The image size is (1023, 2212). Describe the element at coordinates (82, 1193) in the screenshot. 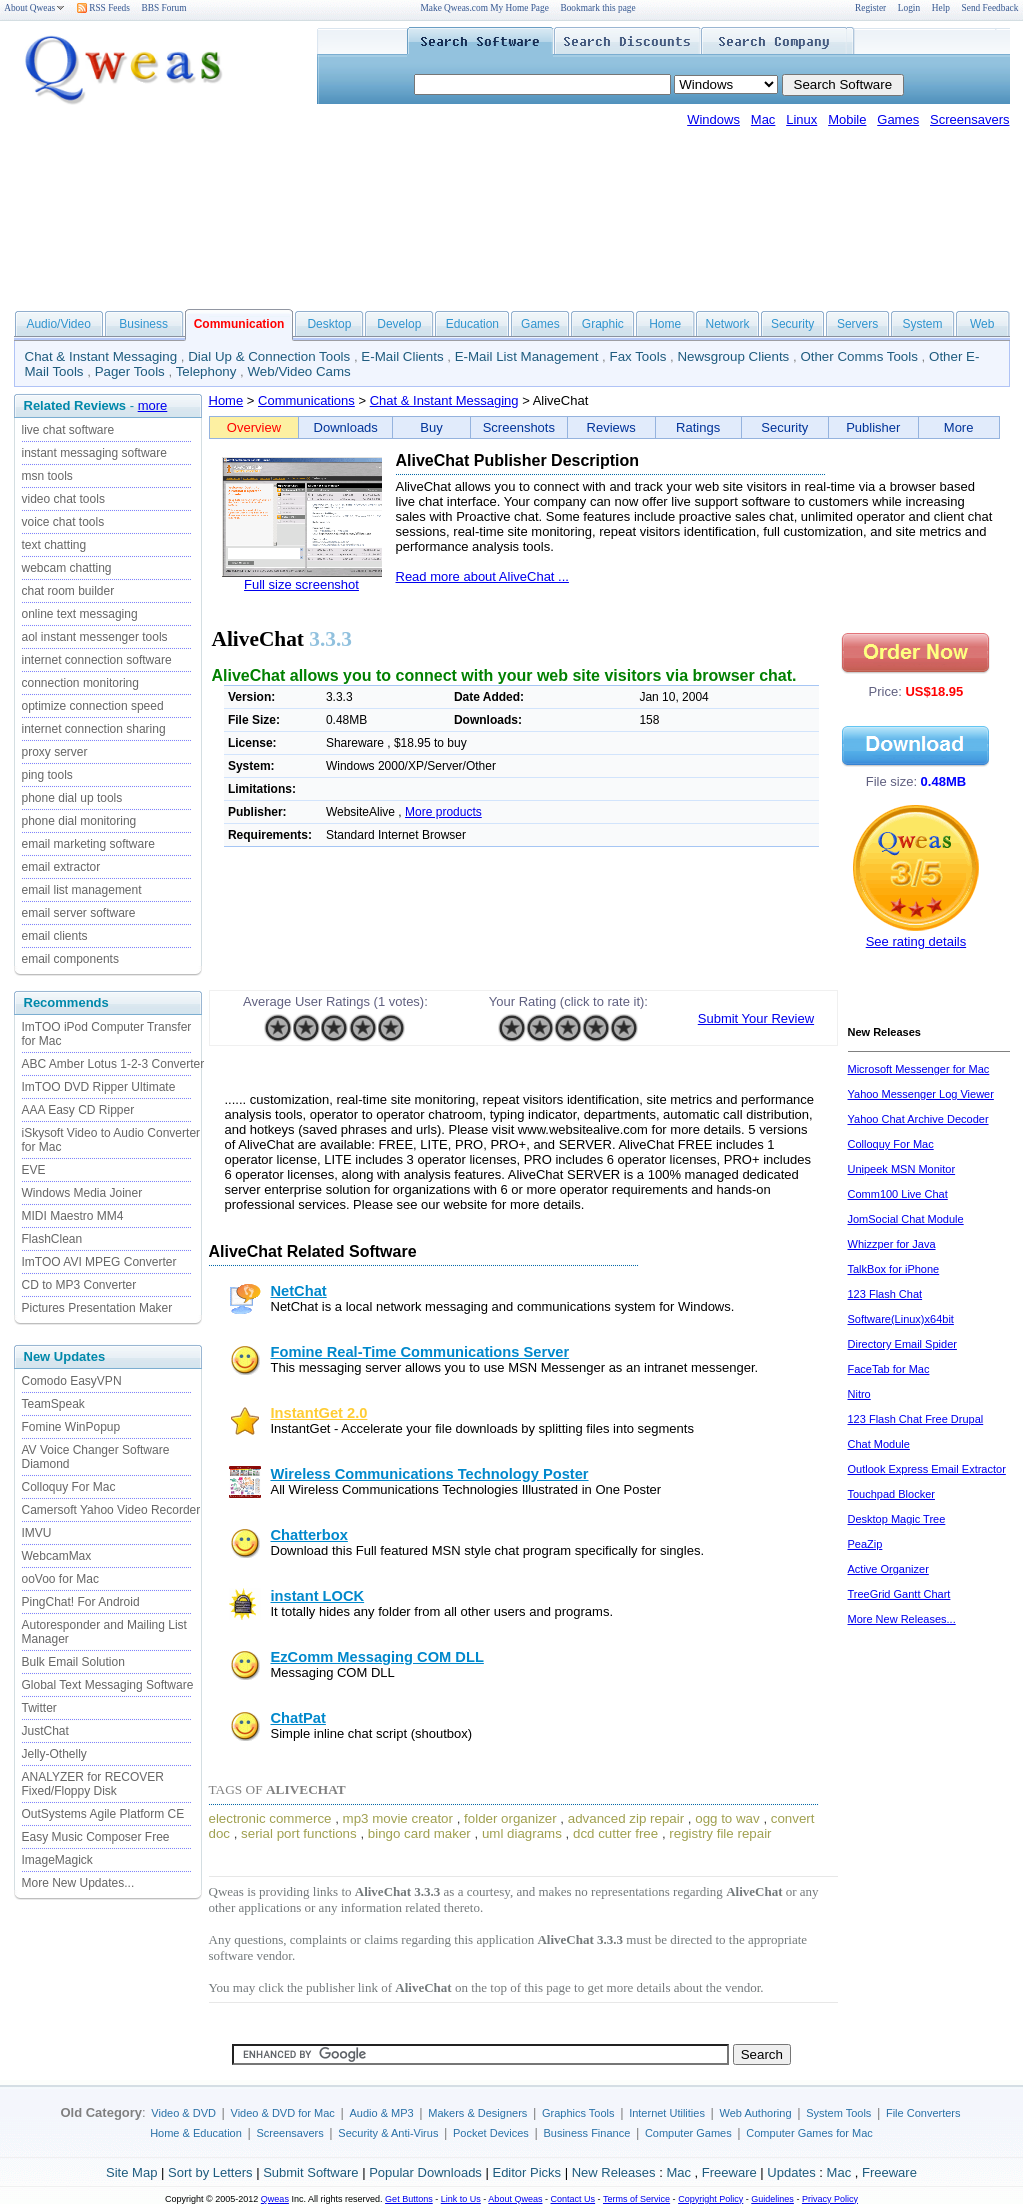

I see `Windows Media Joiner` at that location.